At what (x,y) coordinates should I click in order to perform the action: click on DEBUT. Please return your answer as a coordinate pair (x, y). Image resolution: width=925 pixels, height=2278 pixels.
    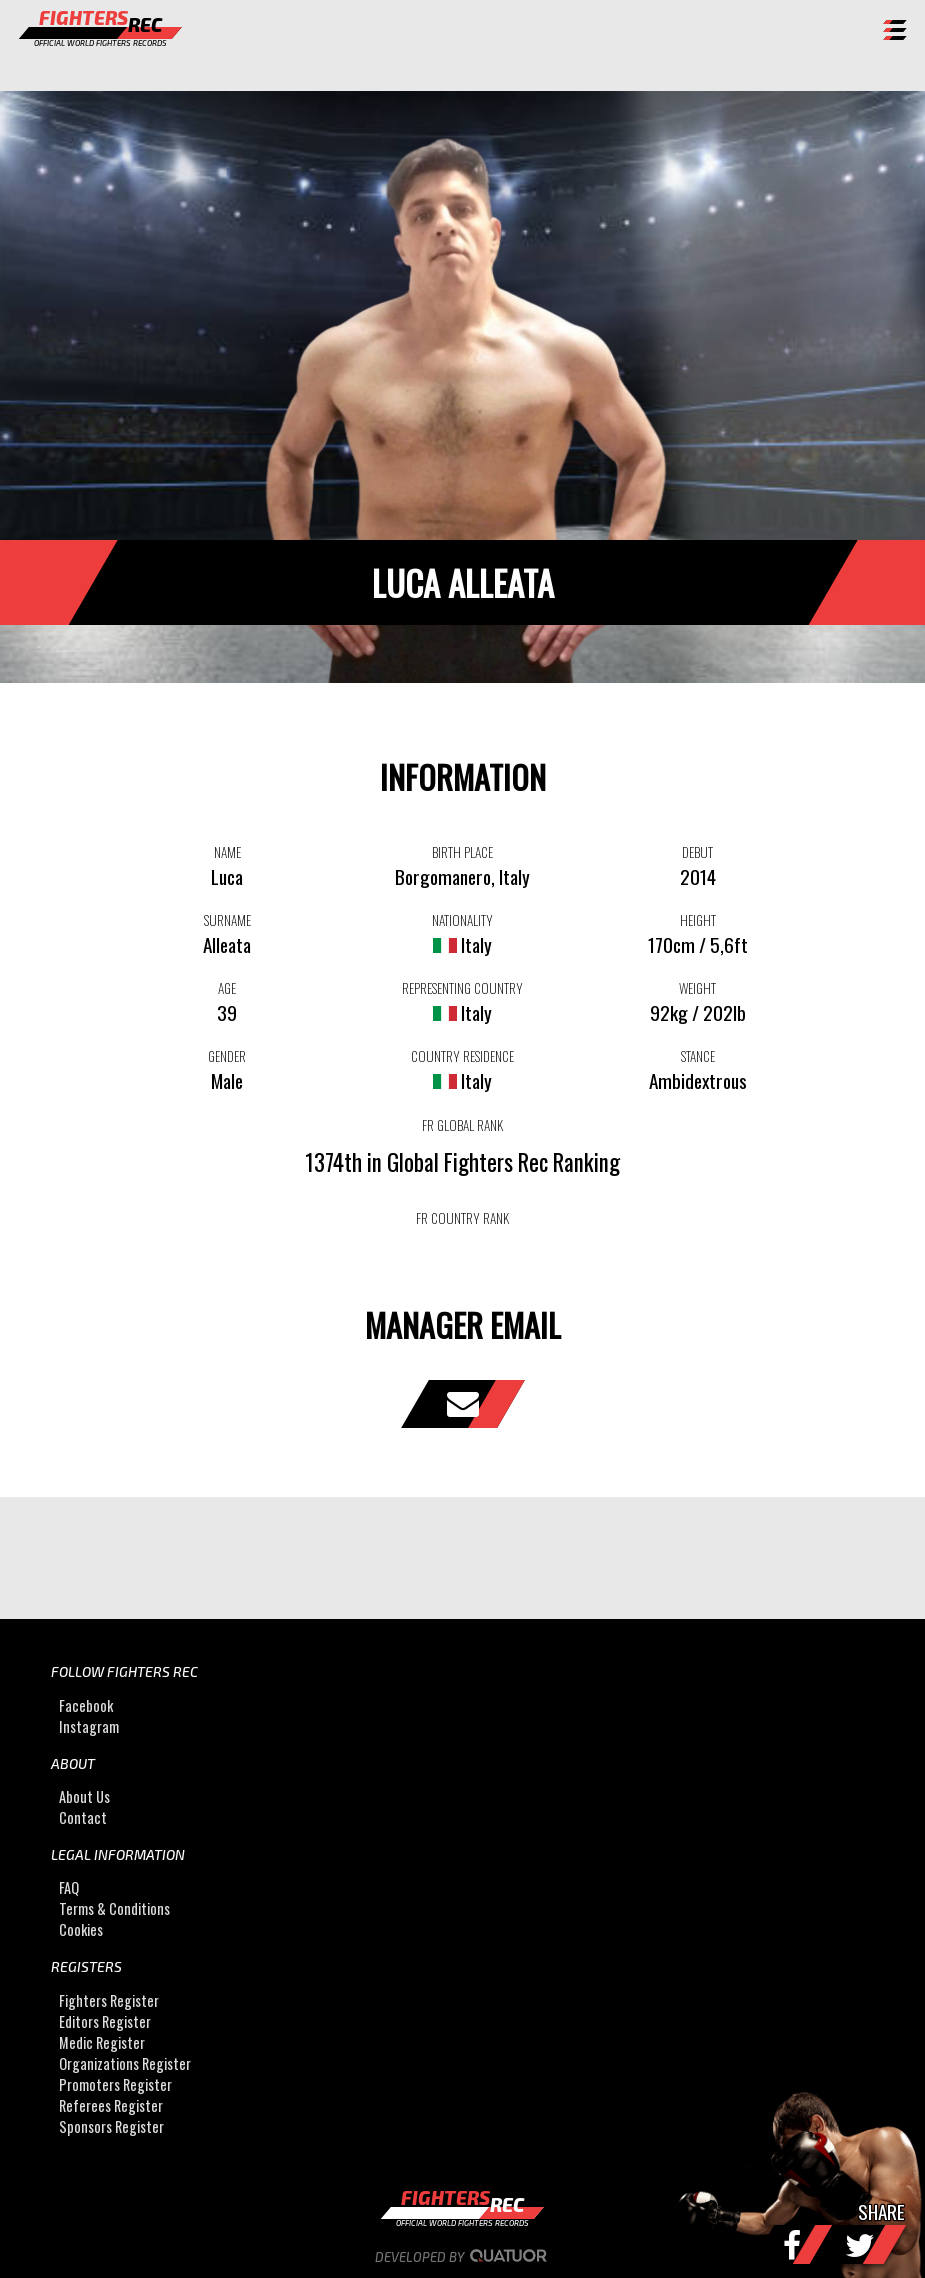
    Looking at the image, I should click on (697, 852).